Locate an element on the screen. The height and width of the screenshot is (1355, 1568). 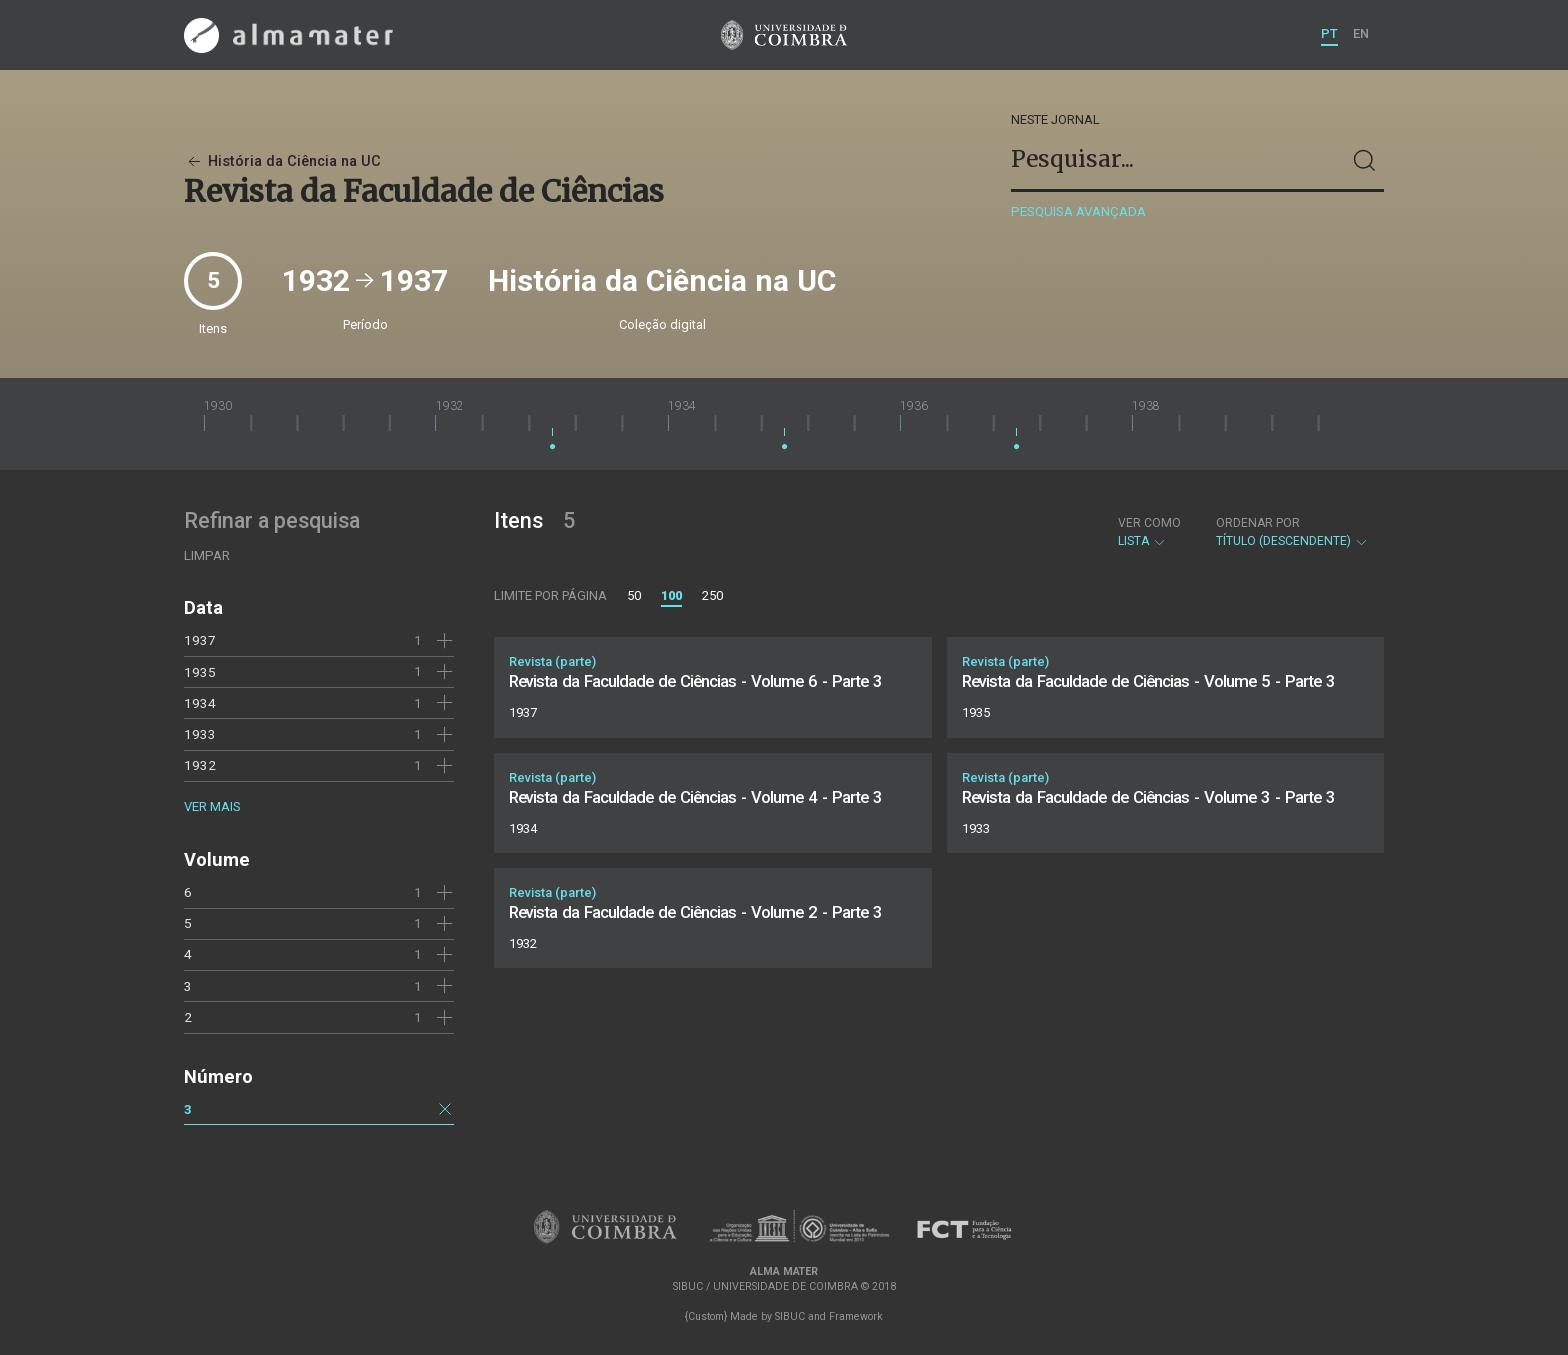
EN is located at coordinates (1361, 33).